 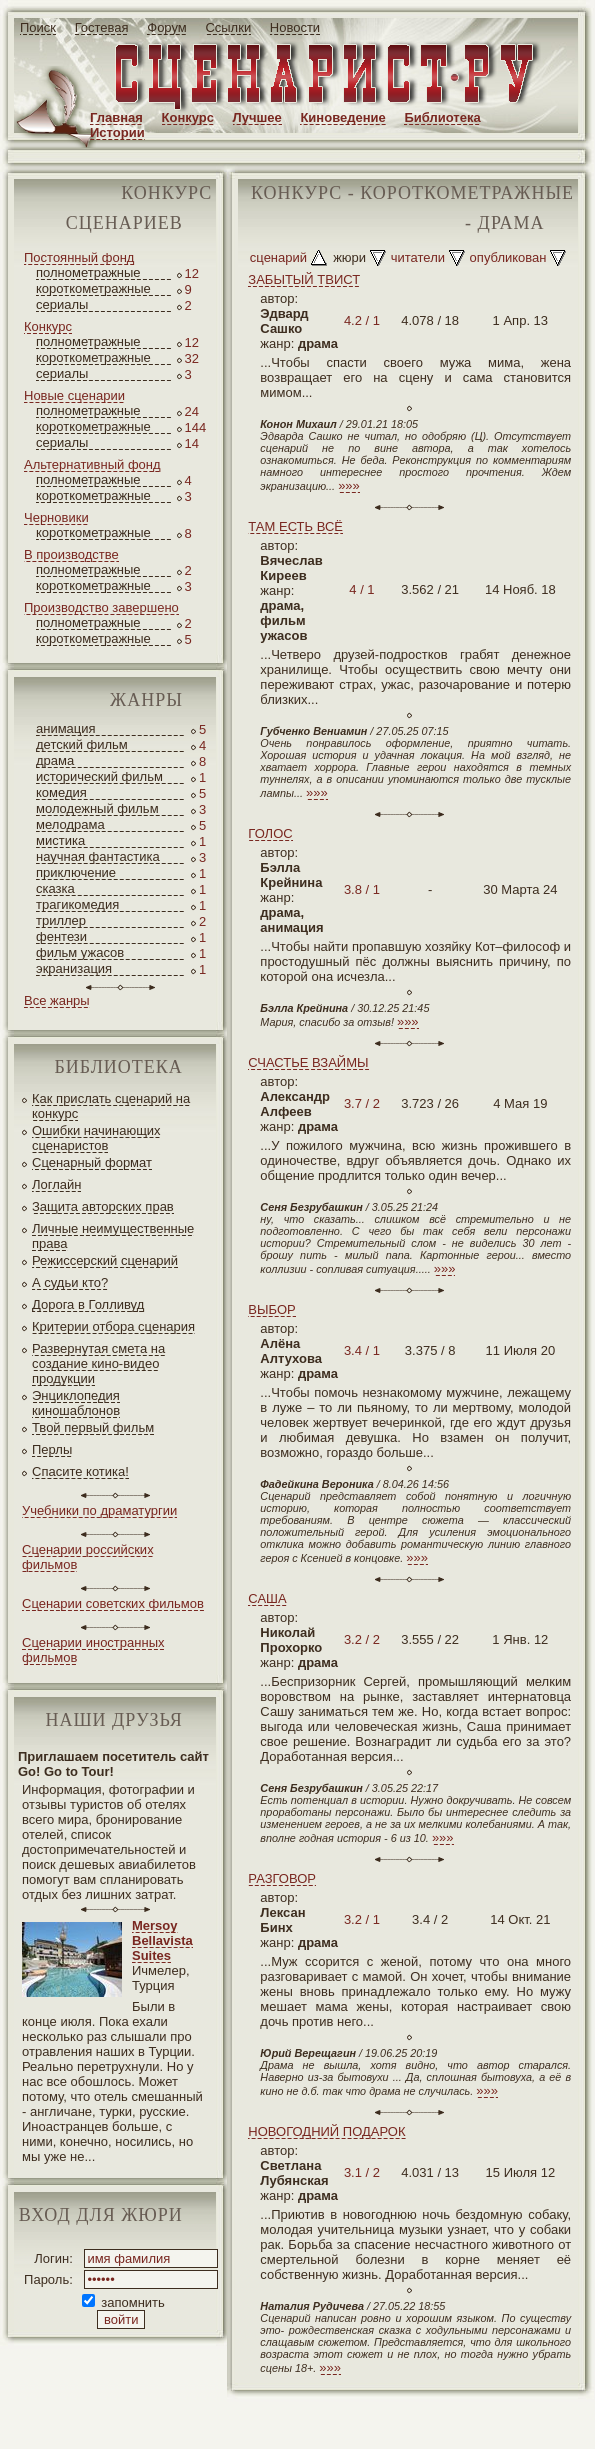 I want to click on Истории, so click(x=117, y=132).